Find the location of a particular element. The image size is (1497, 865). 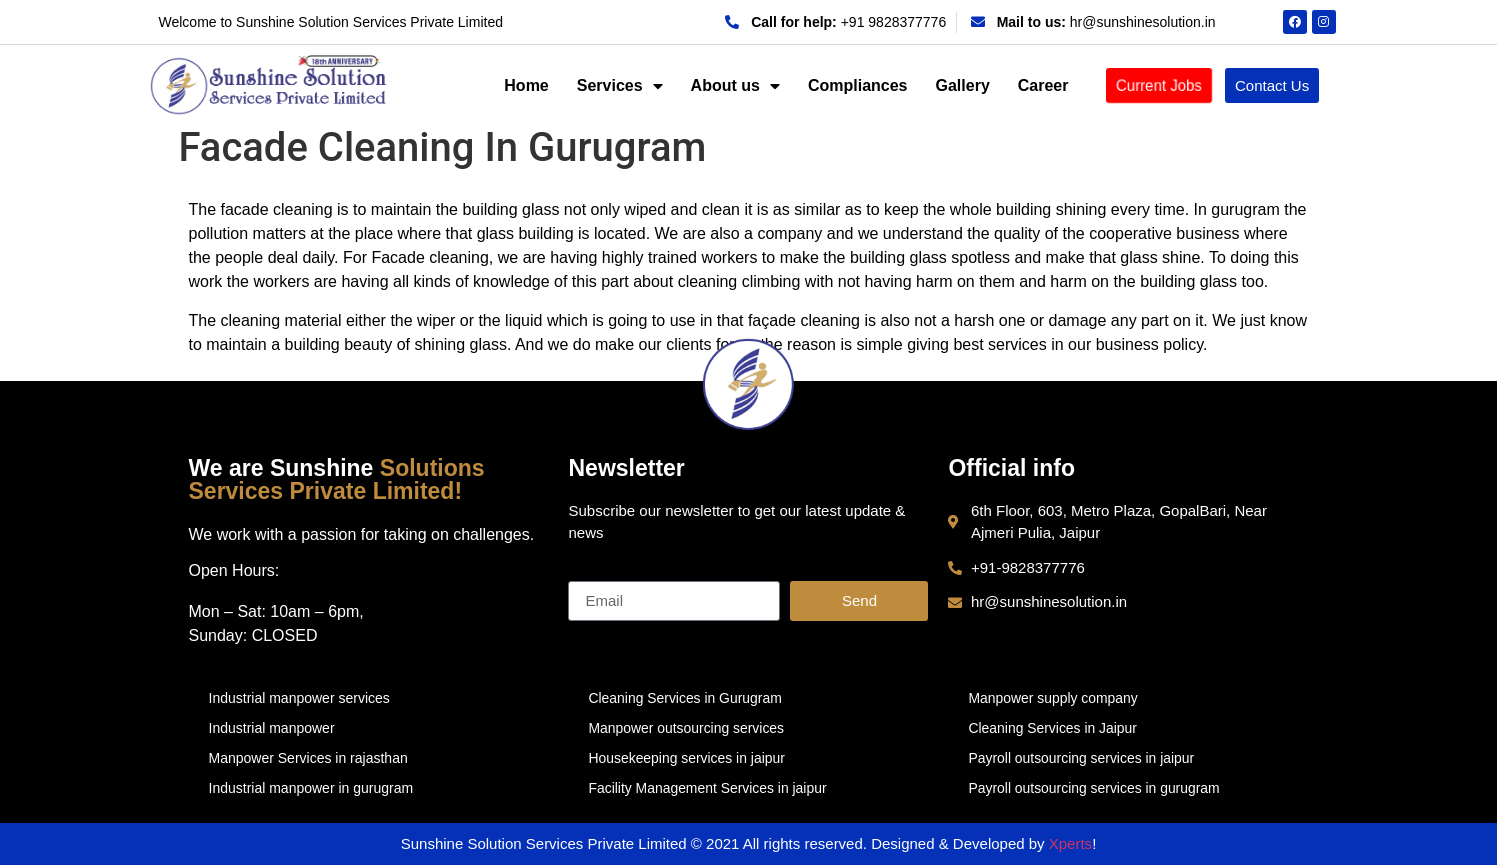

Email is located at coordinates (588, 573).